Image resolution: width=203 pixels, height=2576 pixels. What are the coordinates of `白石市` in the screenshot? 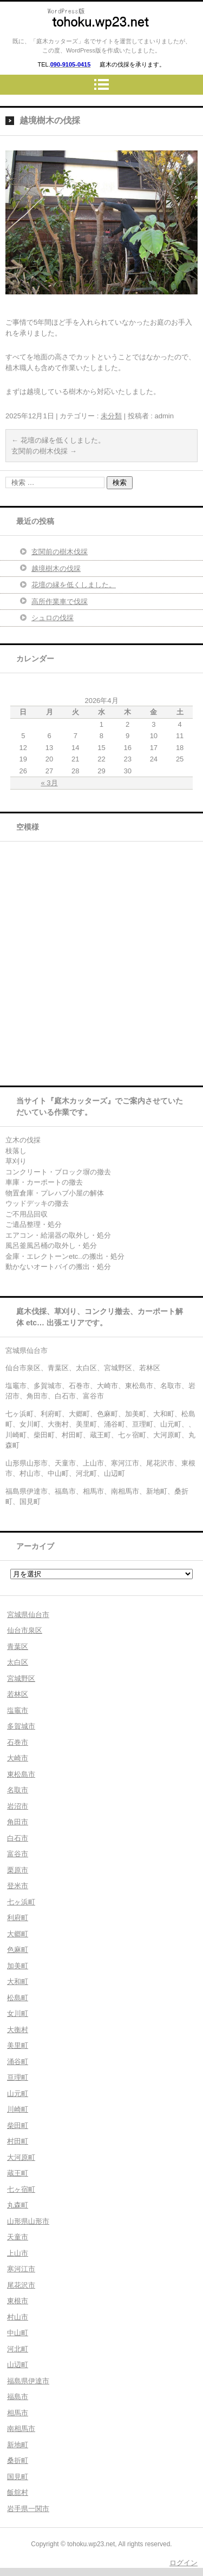 It's located at (17, 1838).